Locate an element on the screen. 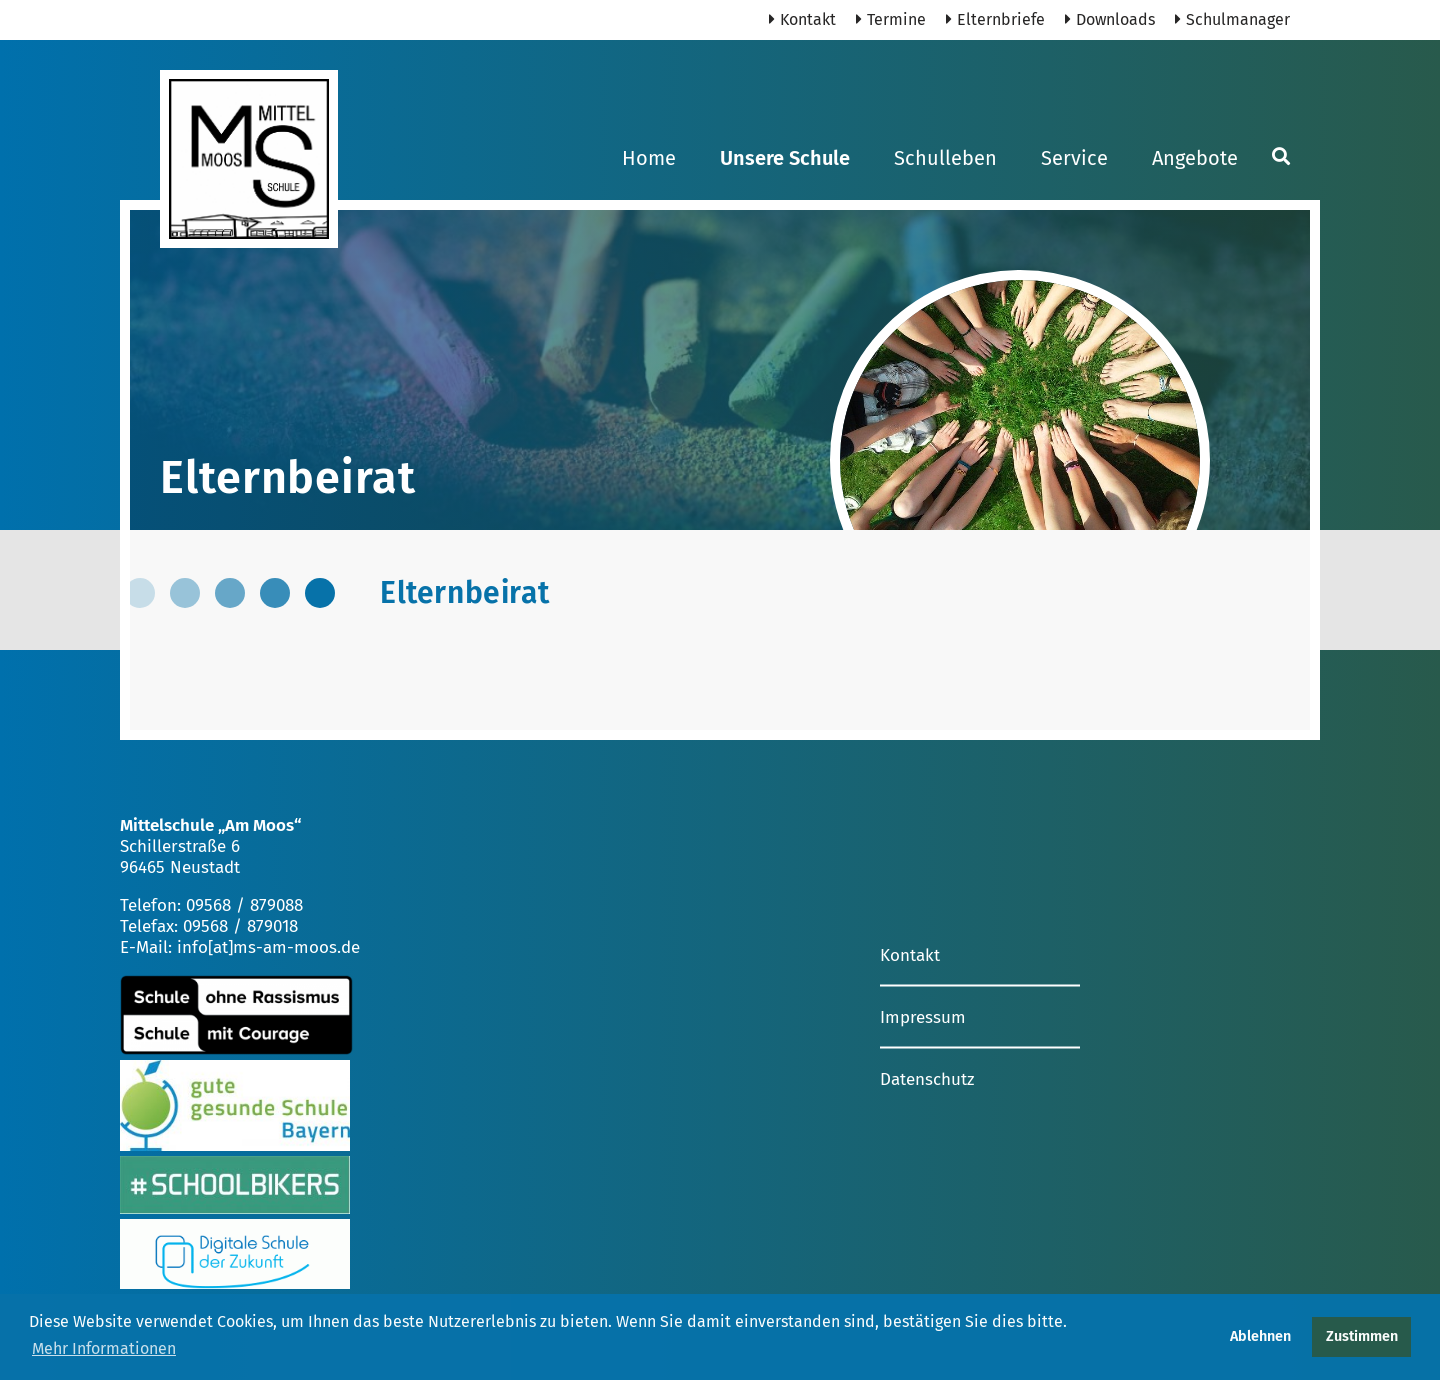 The height and width of the screenshot is (1380, 1440). Zustimmen [button] is located at coordinates (1362, 1336).